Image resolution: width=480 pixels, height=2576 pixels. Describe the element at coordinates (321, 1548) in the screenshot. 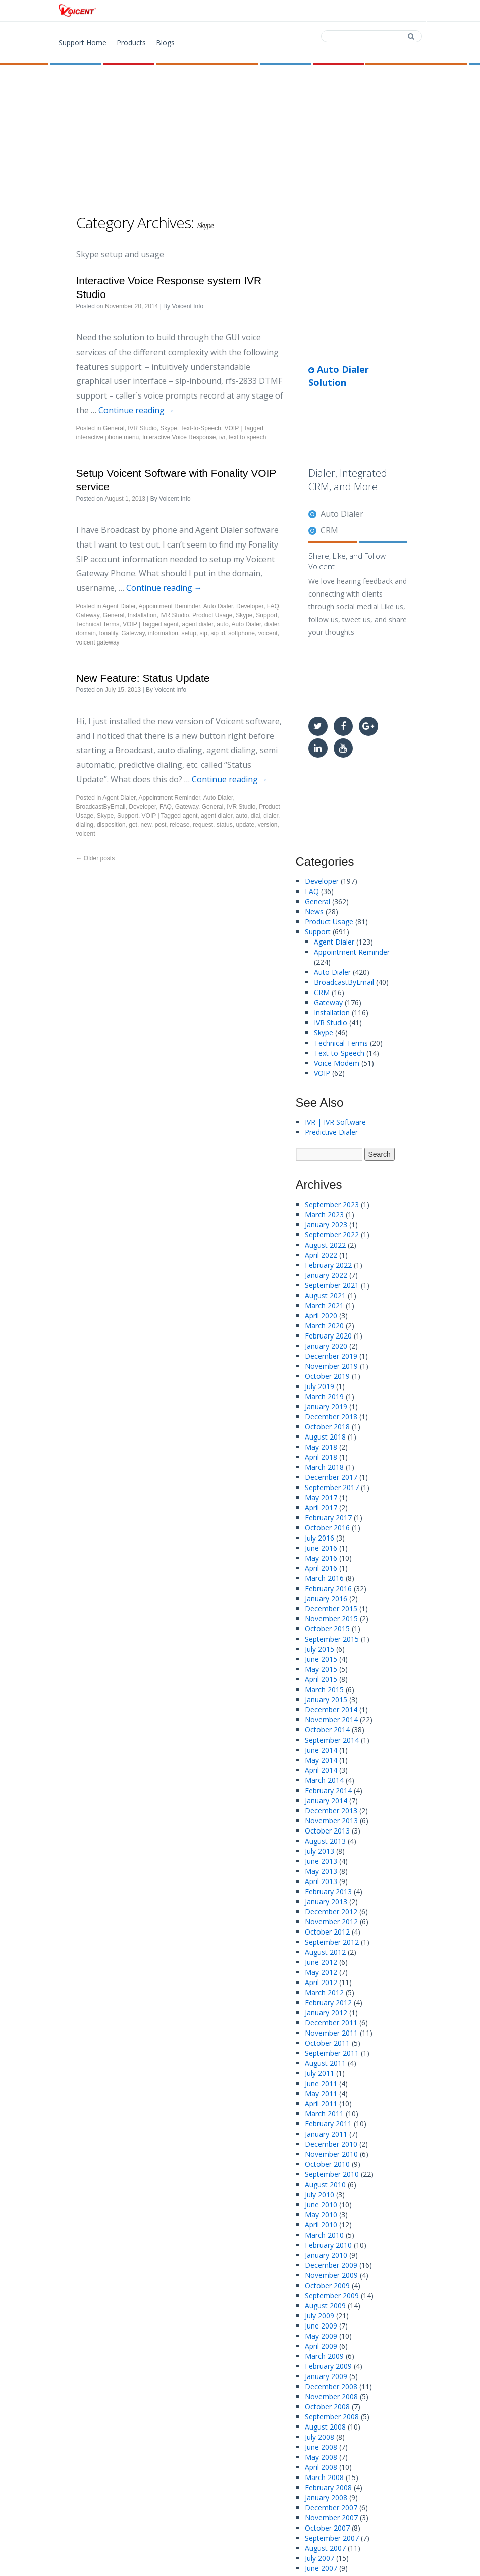

I see `June 2016` at that location.